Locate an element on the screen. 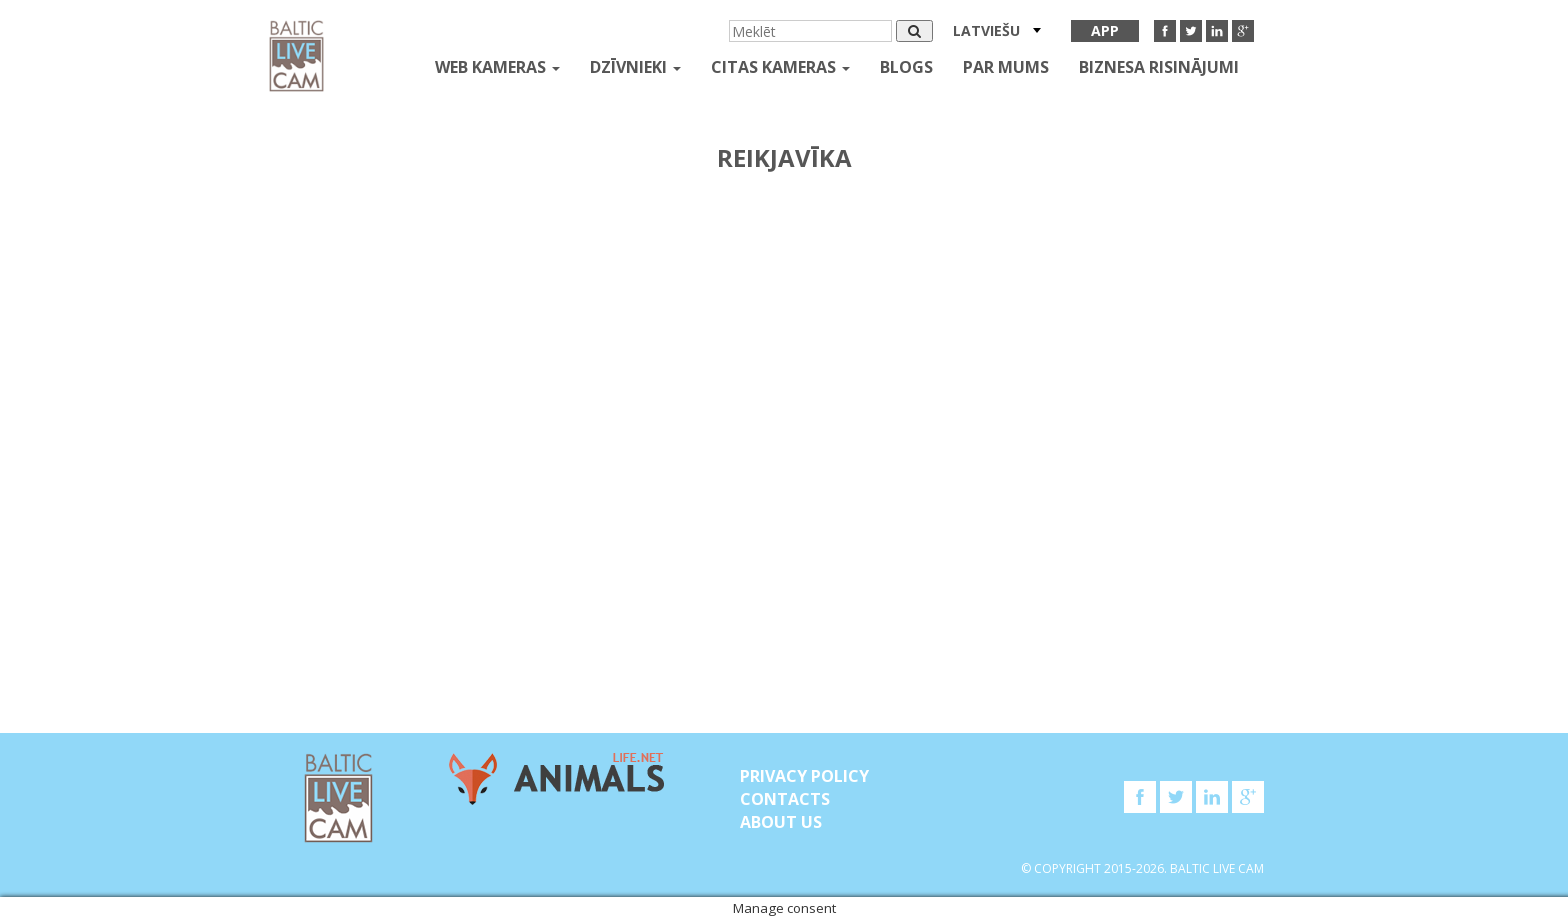  About Us is located at coordinates (781, 822).